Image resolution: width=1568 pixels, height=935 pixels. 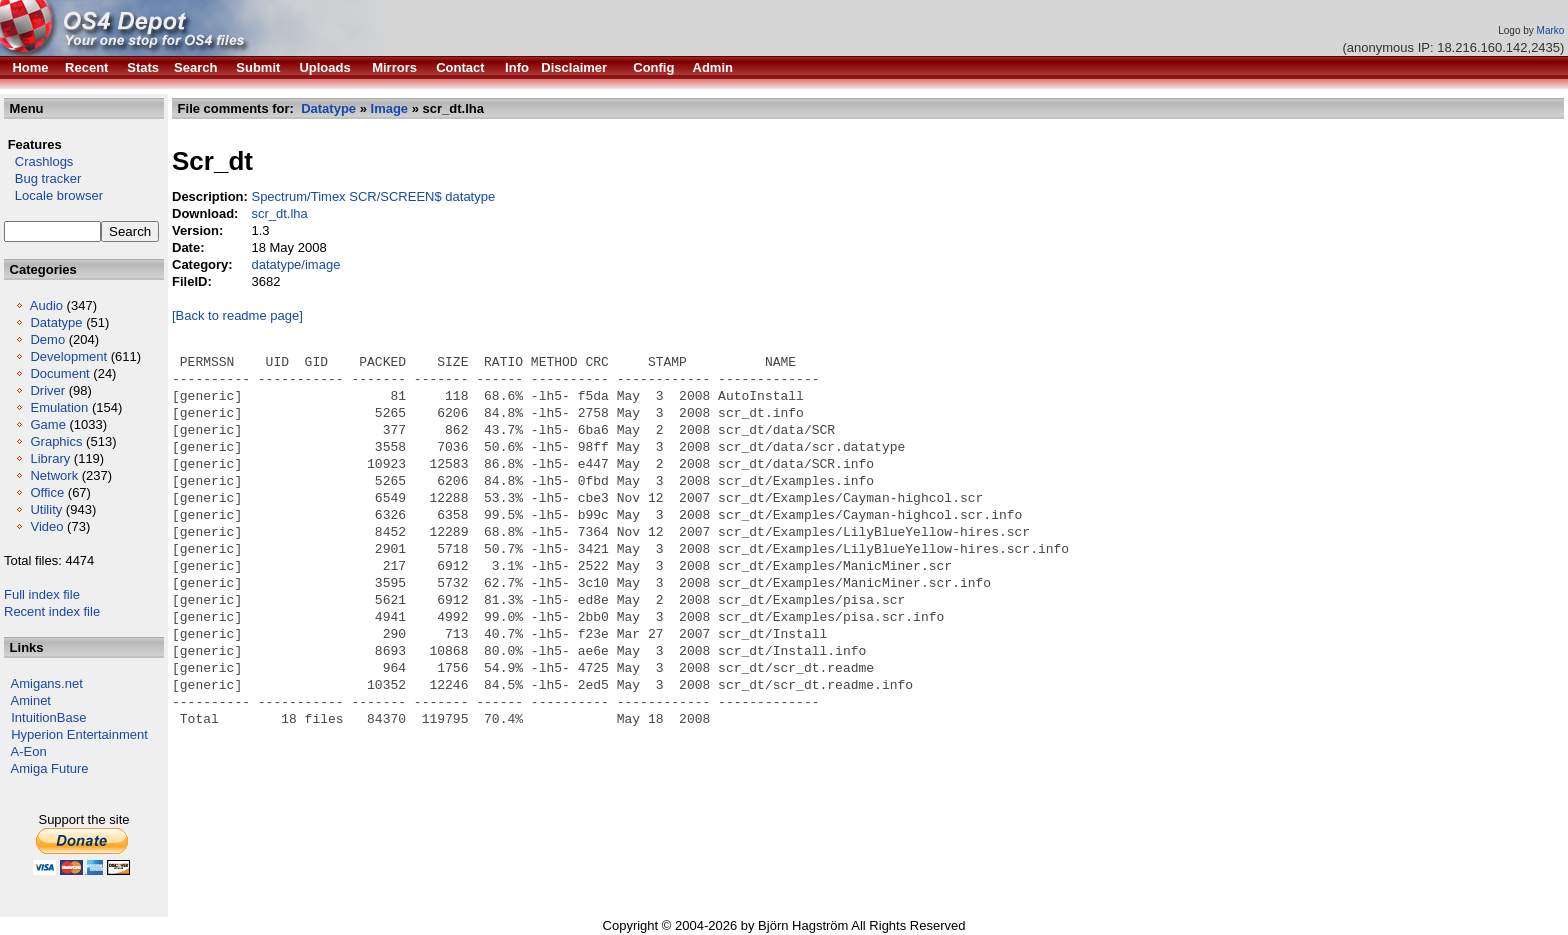 I want to click on Image, so click(x=390, y=108).